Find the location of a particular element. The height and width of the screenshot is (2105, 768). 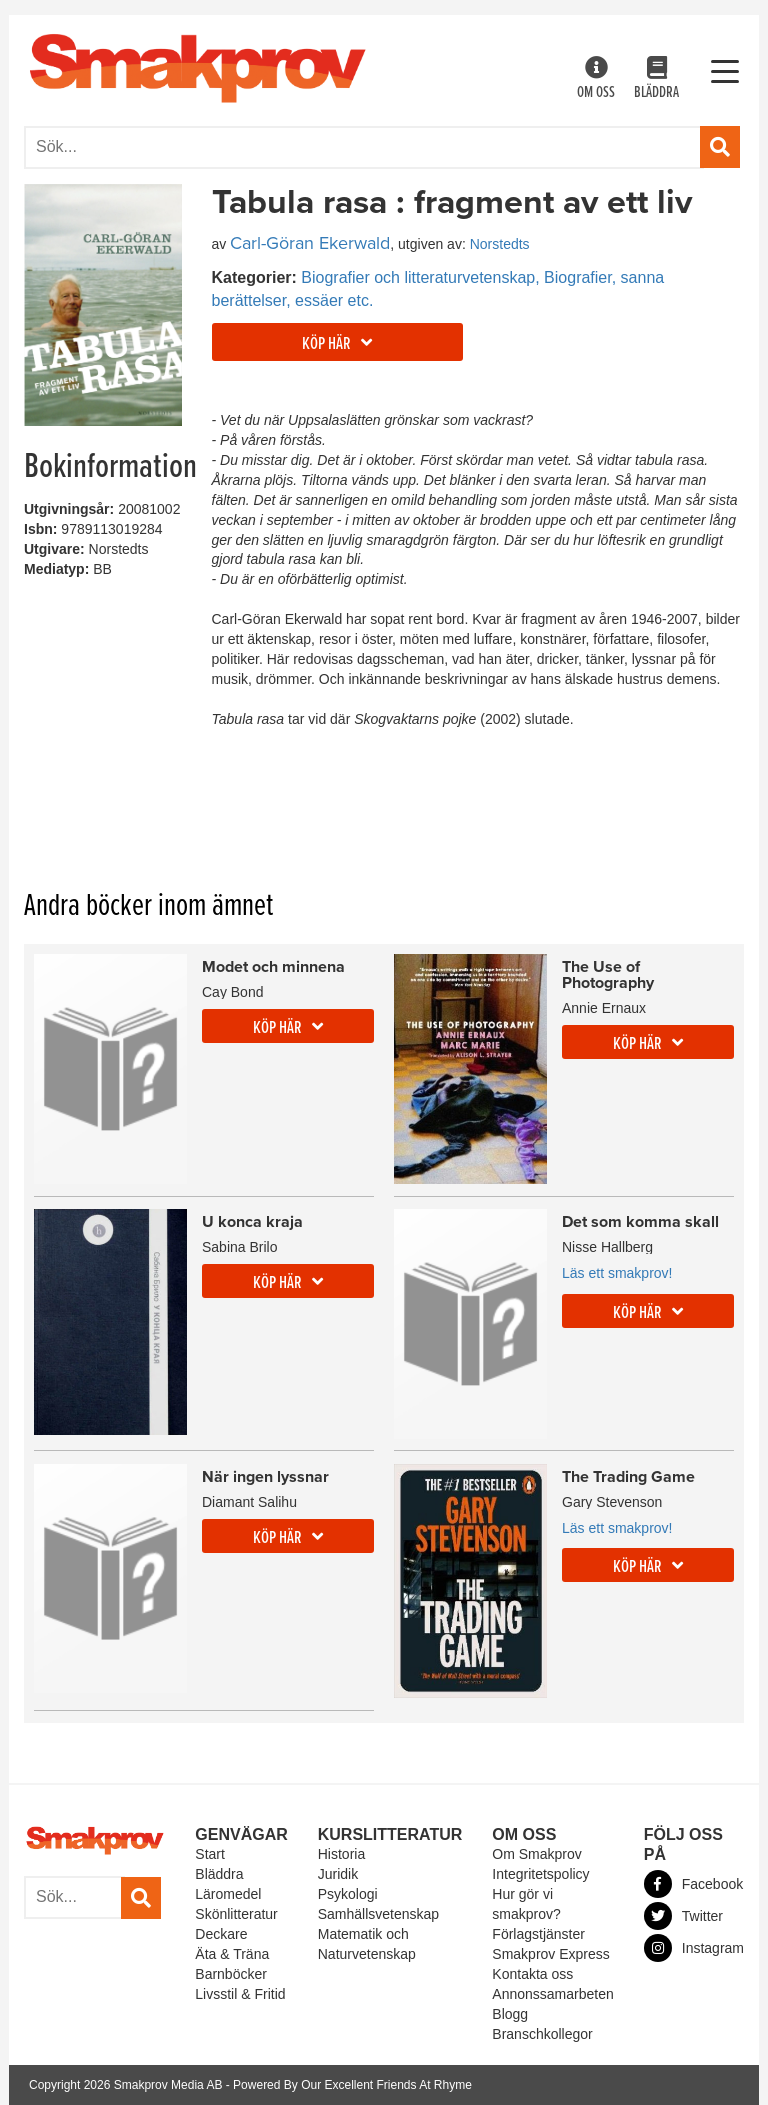

Start is located at coordinates (210, 1854).